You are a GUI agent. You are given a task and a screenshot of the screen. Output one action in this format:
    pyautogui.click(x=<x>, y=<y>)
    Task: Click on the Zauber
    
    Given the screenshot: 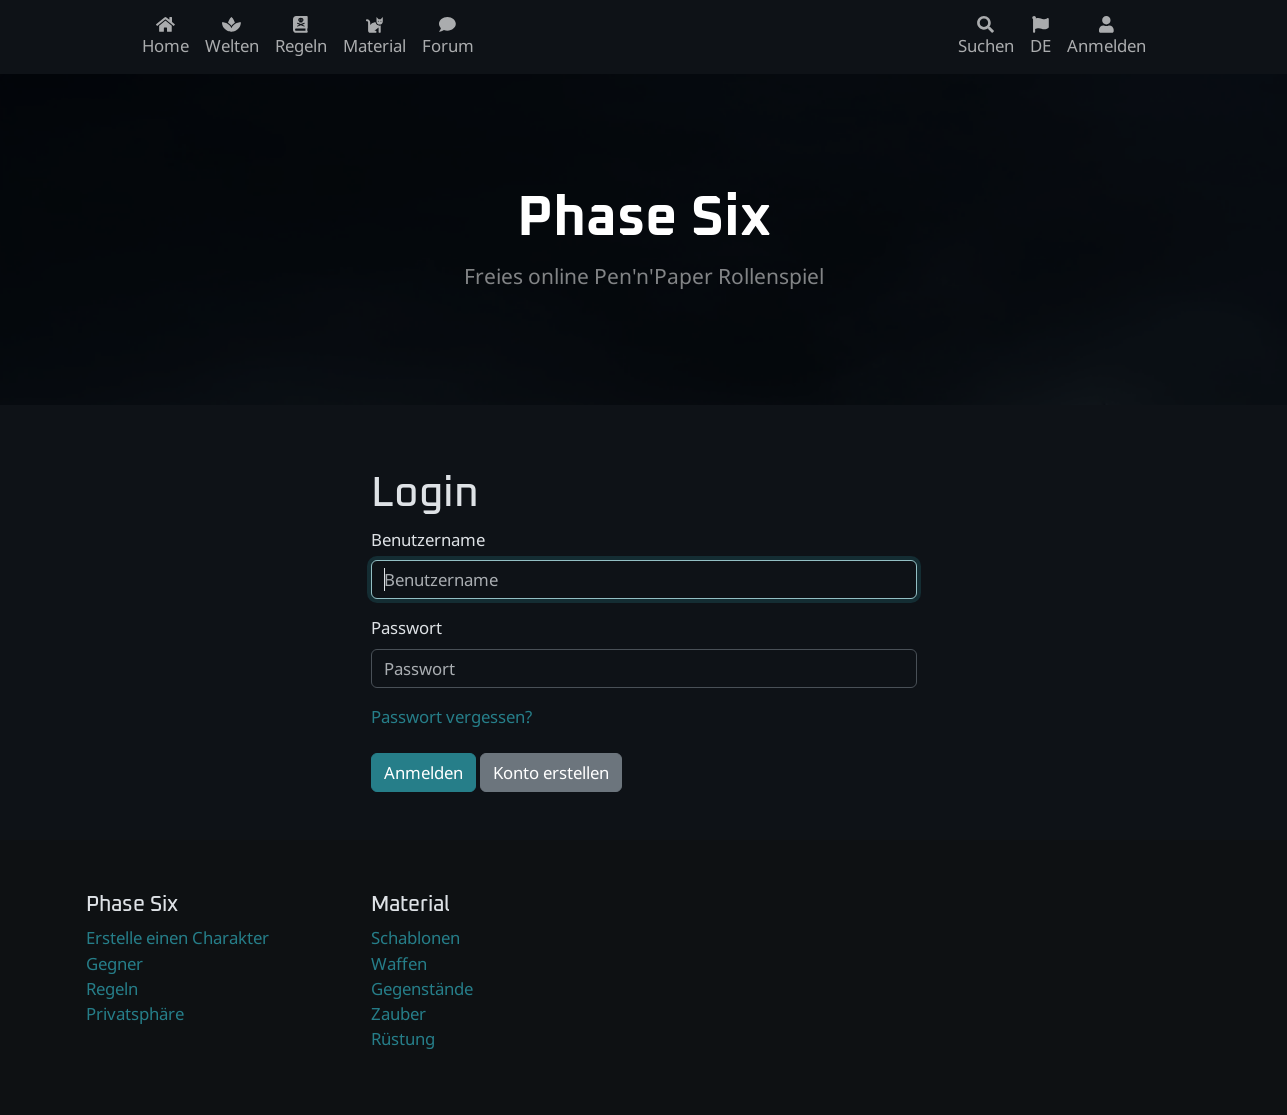 What is the action you would take?
    pyautogui.click(x=398, y=1013)
    